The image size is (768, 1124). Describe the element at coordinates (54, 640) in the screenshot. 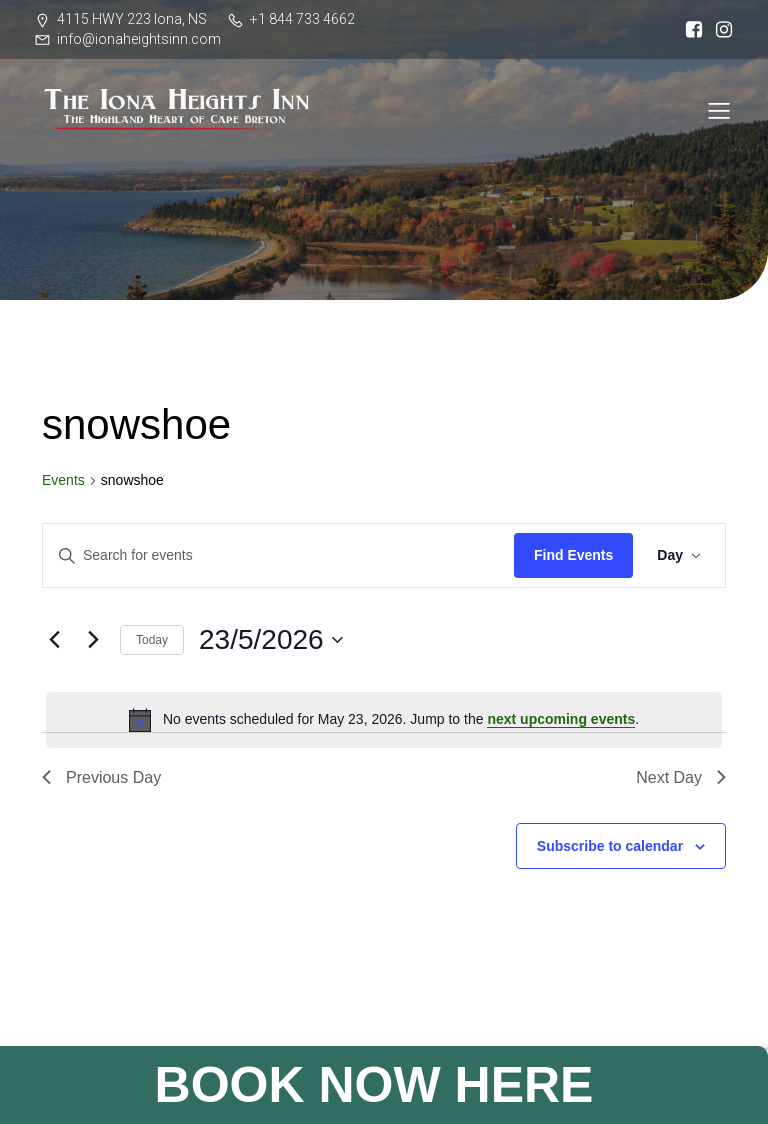

I see `[Previous day]` at that location.